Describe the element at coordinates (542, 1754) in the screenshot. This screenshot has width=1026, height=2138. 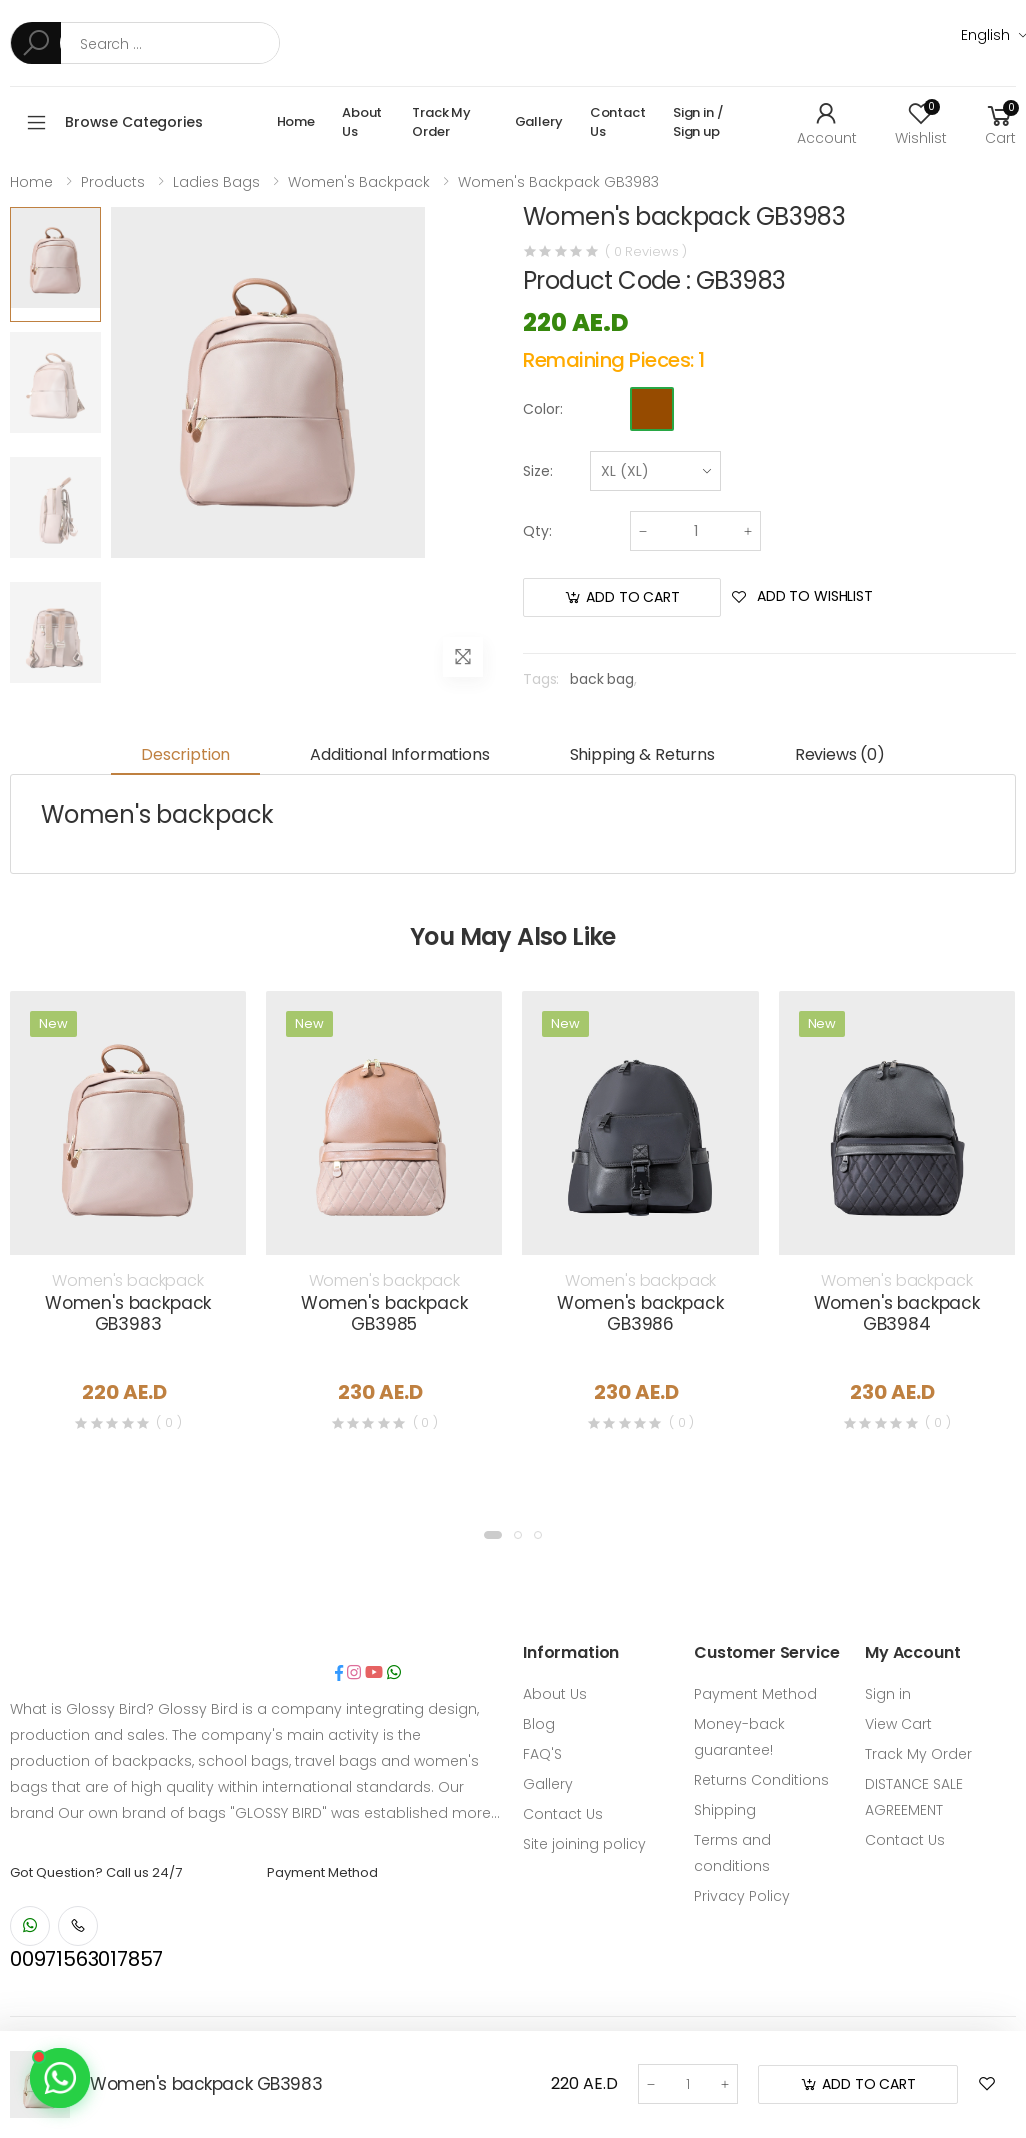
I see `FAQ'S` at that location.